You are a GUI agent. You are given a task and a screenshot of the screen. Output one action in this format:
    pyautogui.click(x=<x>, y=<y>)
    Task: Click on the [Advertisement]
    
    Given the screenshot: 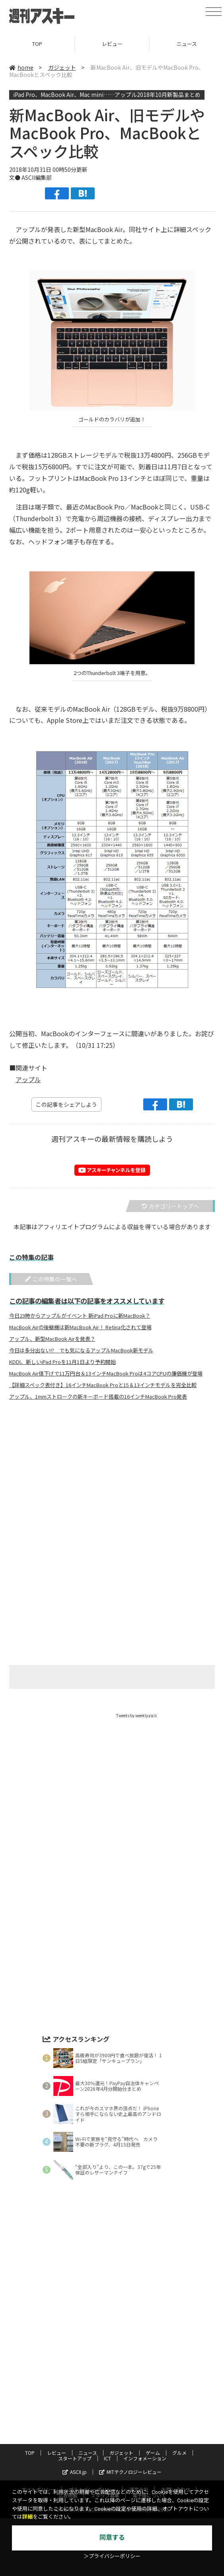 What is the action you would take?
    pyautogui.click(x=112, y=1485)
    